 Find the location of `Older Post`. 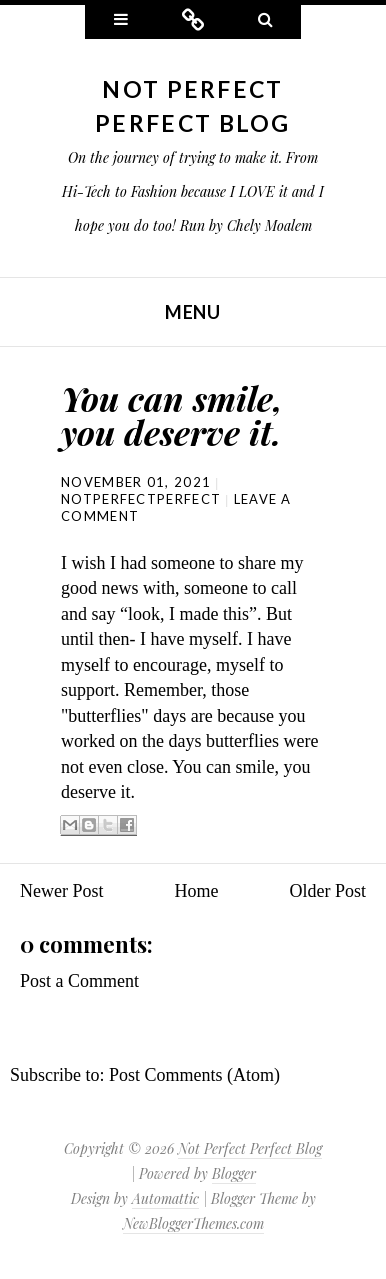

Older Post is located at coordinates (328, 891).